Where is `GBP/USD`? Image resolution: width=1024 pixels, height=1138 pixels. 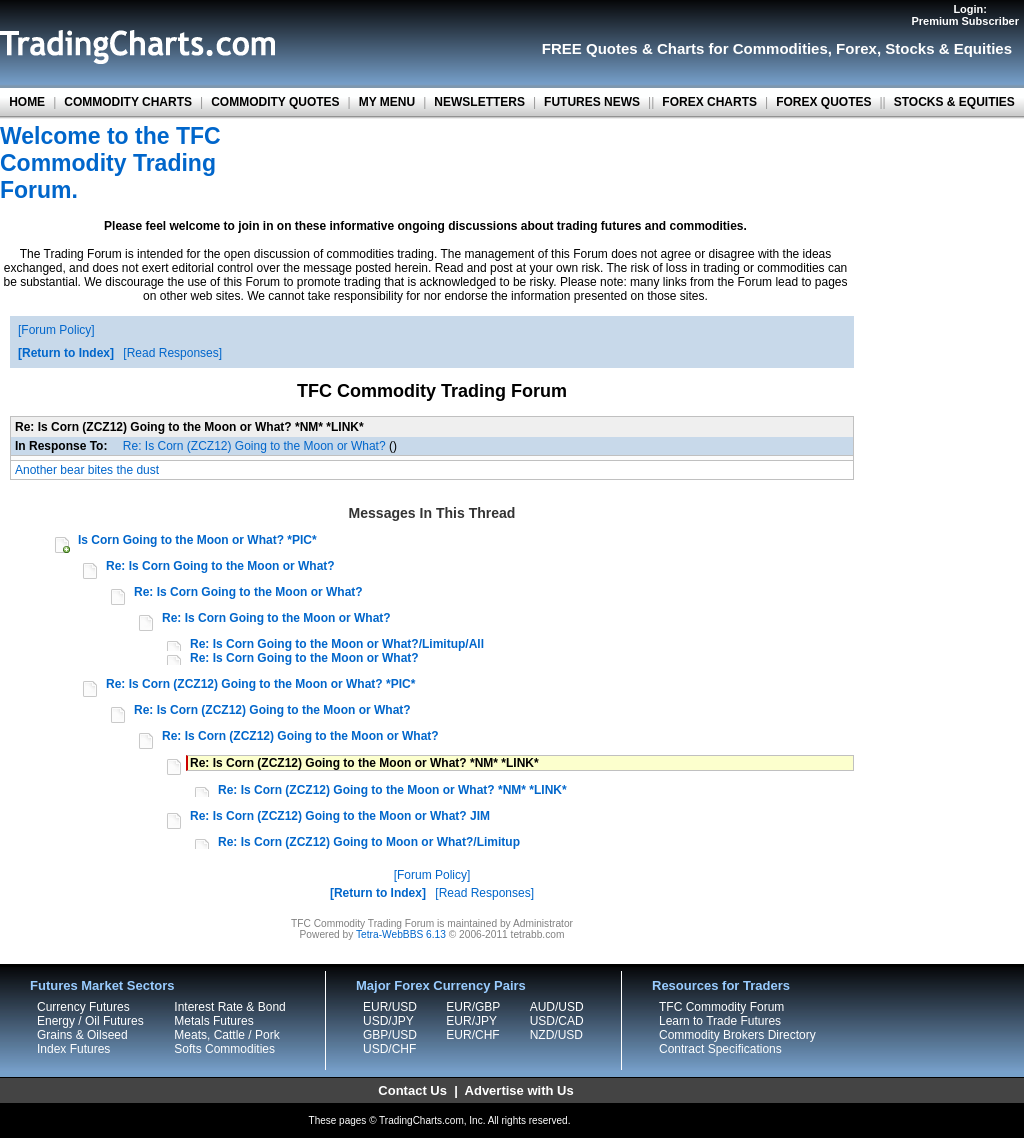
GBP/USD is located at coordinates (390, 1035).